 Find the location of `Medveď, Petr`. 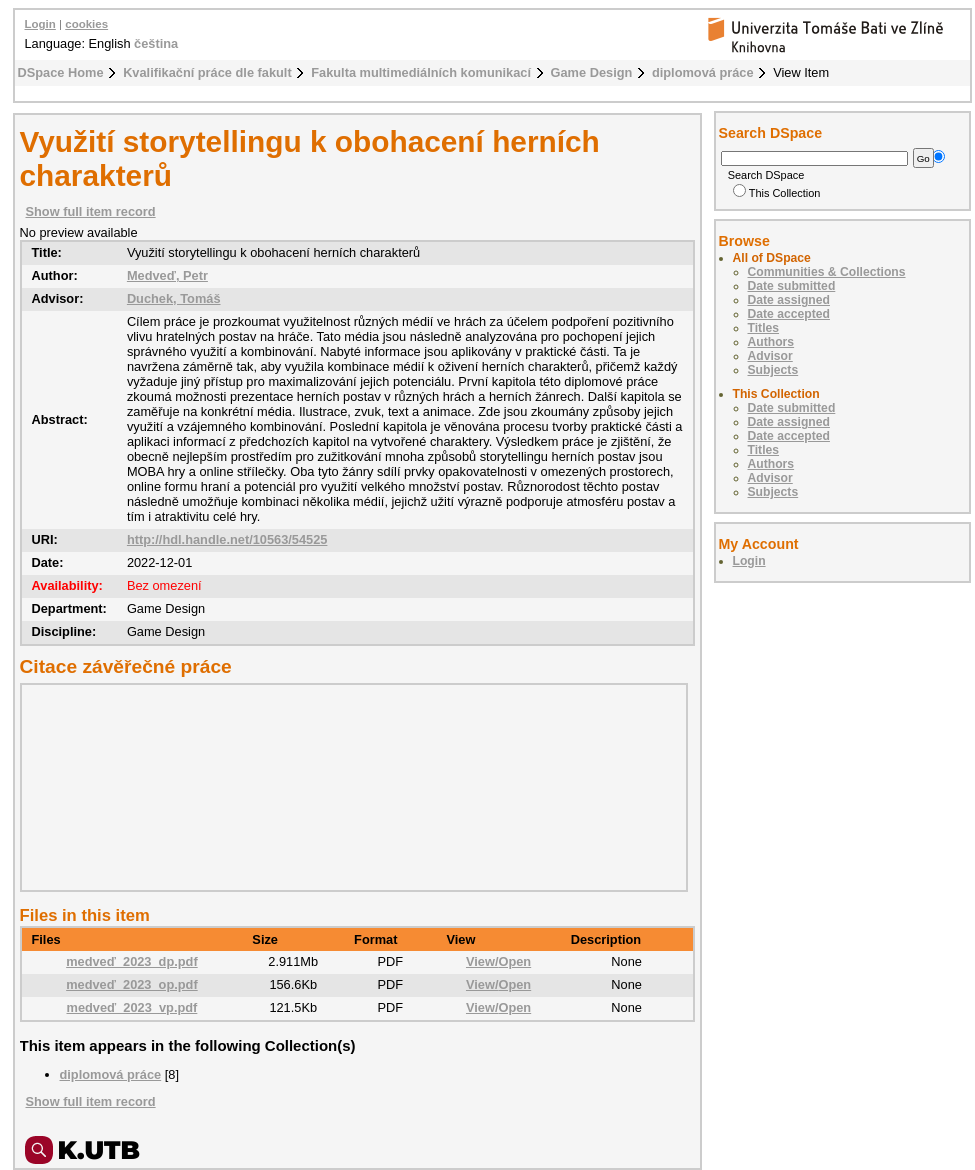

Medveď, Petr is located at coordinates (167, 275).